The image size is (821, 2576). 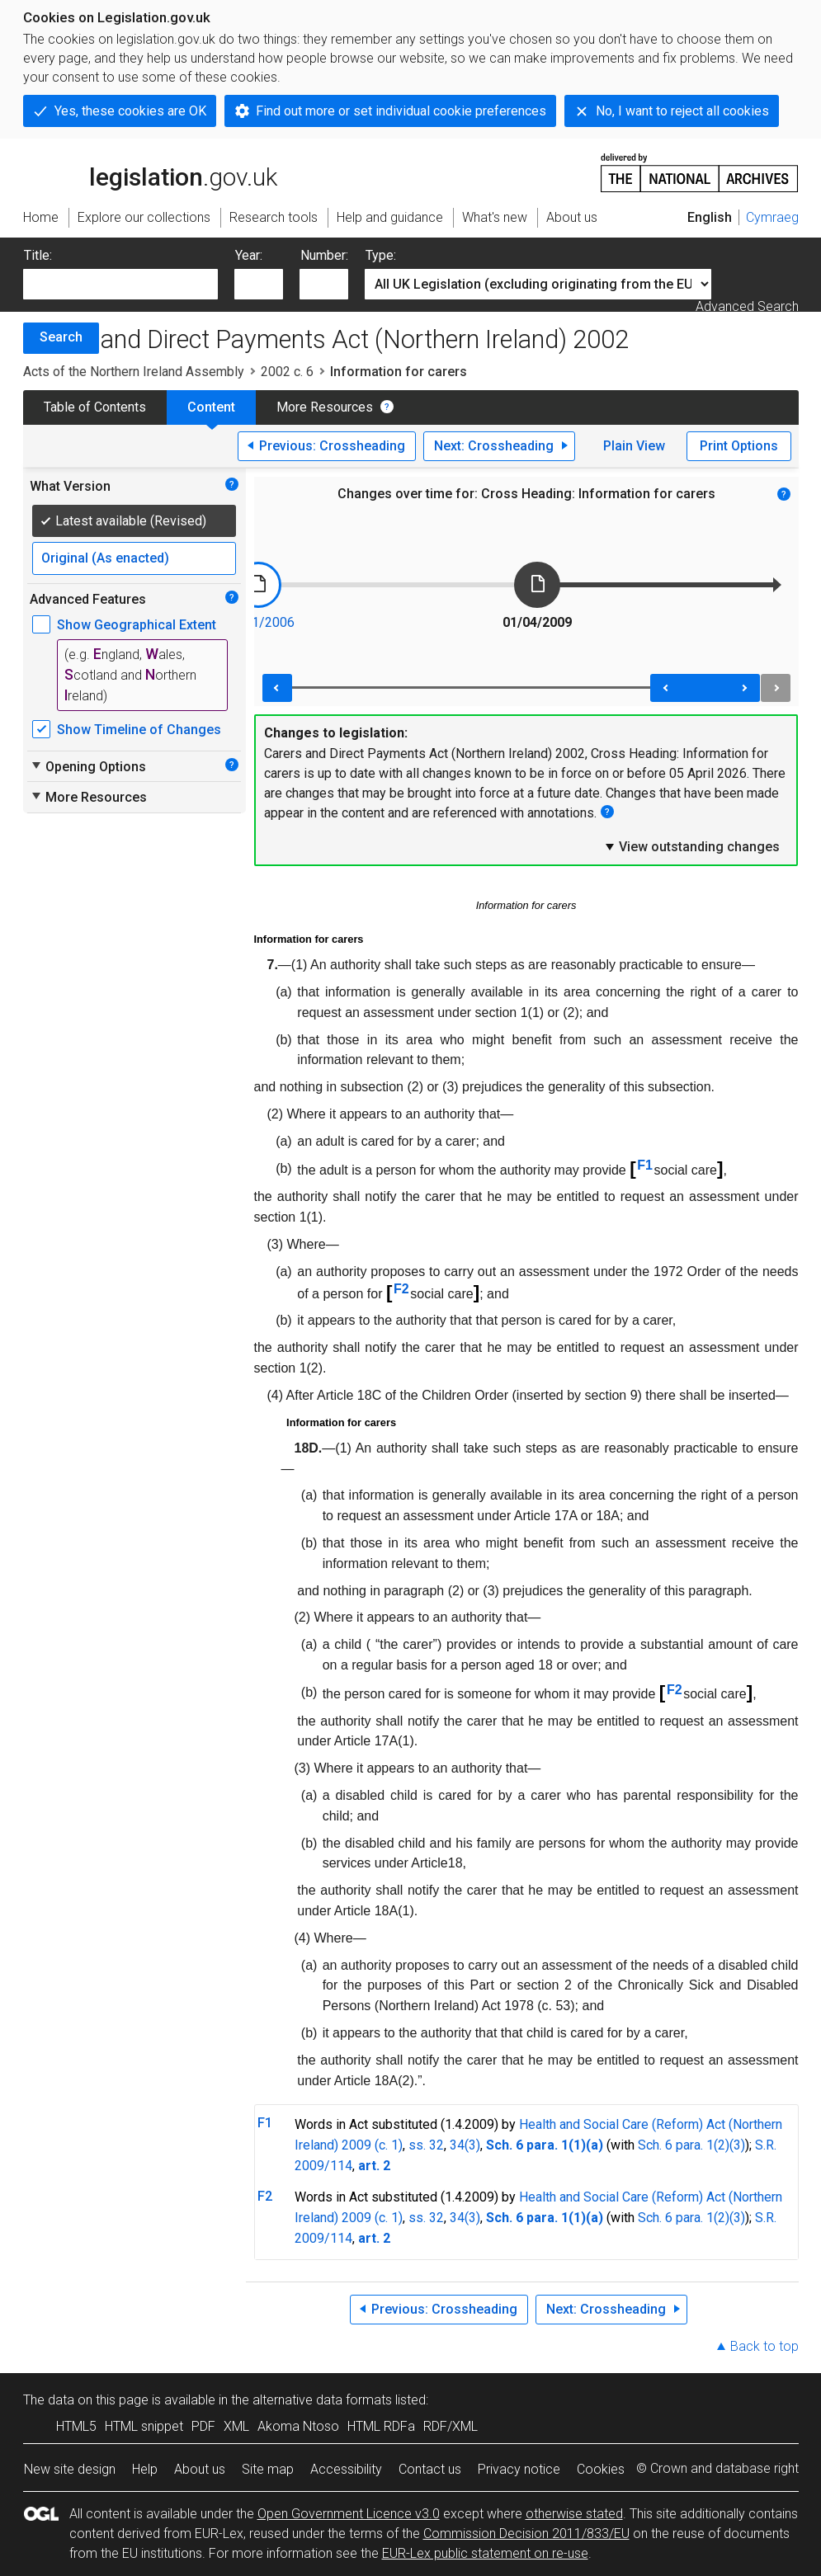 What do you see at coordinates (136, 625) in the screenshot?
I see `Show Geographical Extent` at bounding box center [136, 625].